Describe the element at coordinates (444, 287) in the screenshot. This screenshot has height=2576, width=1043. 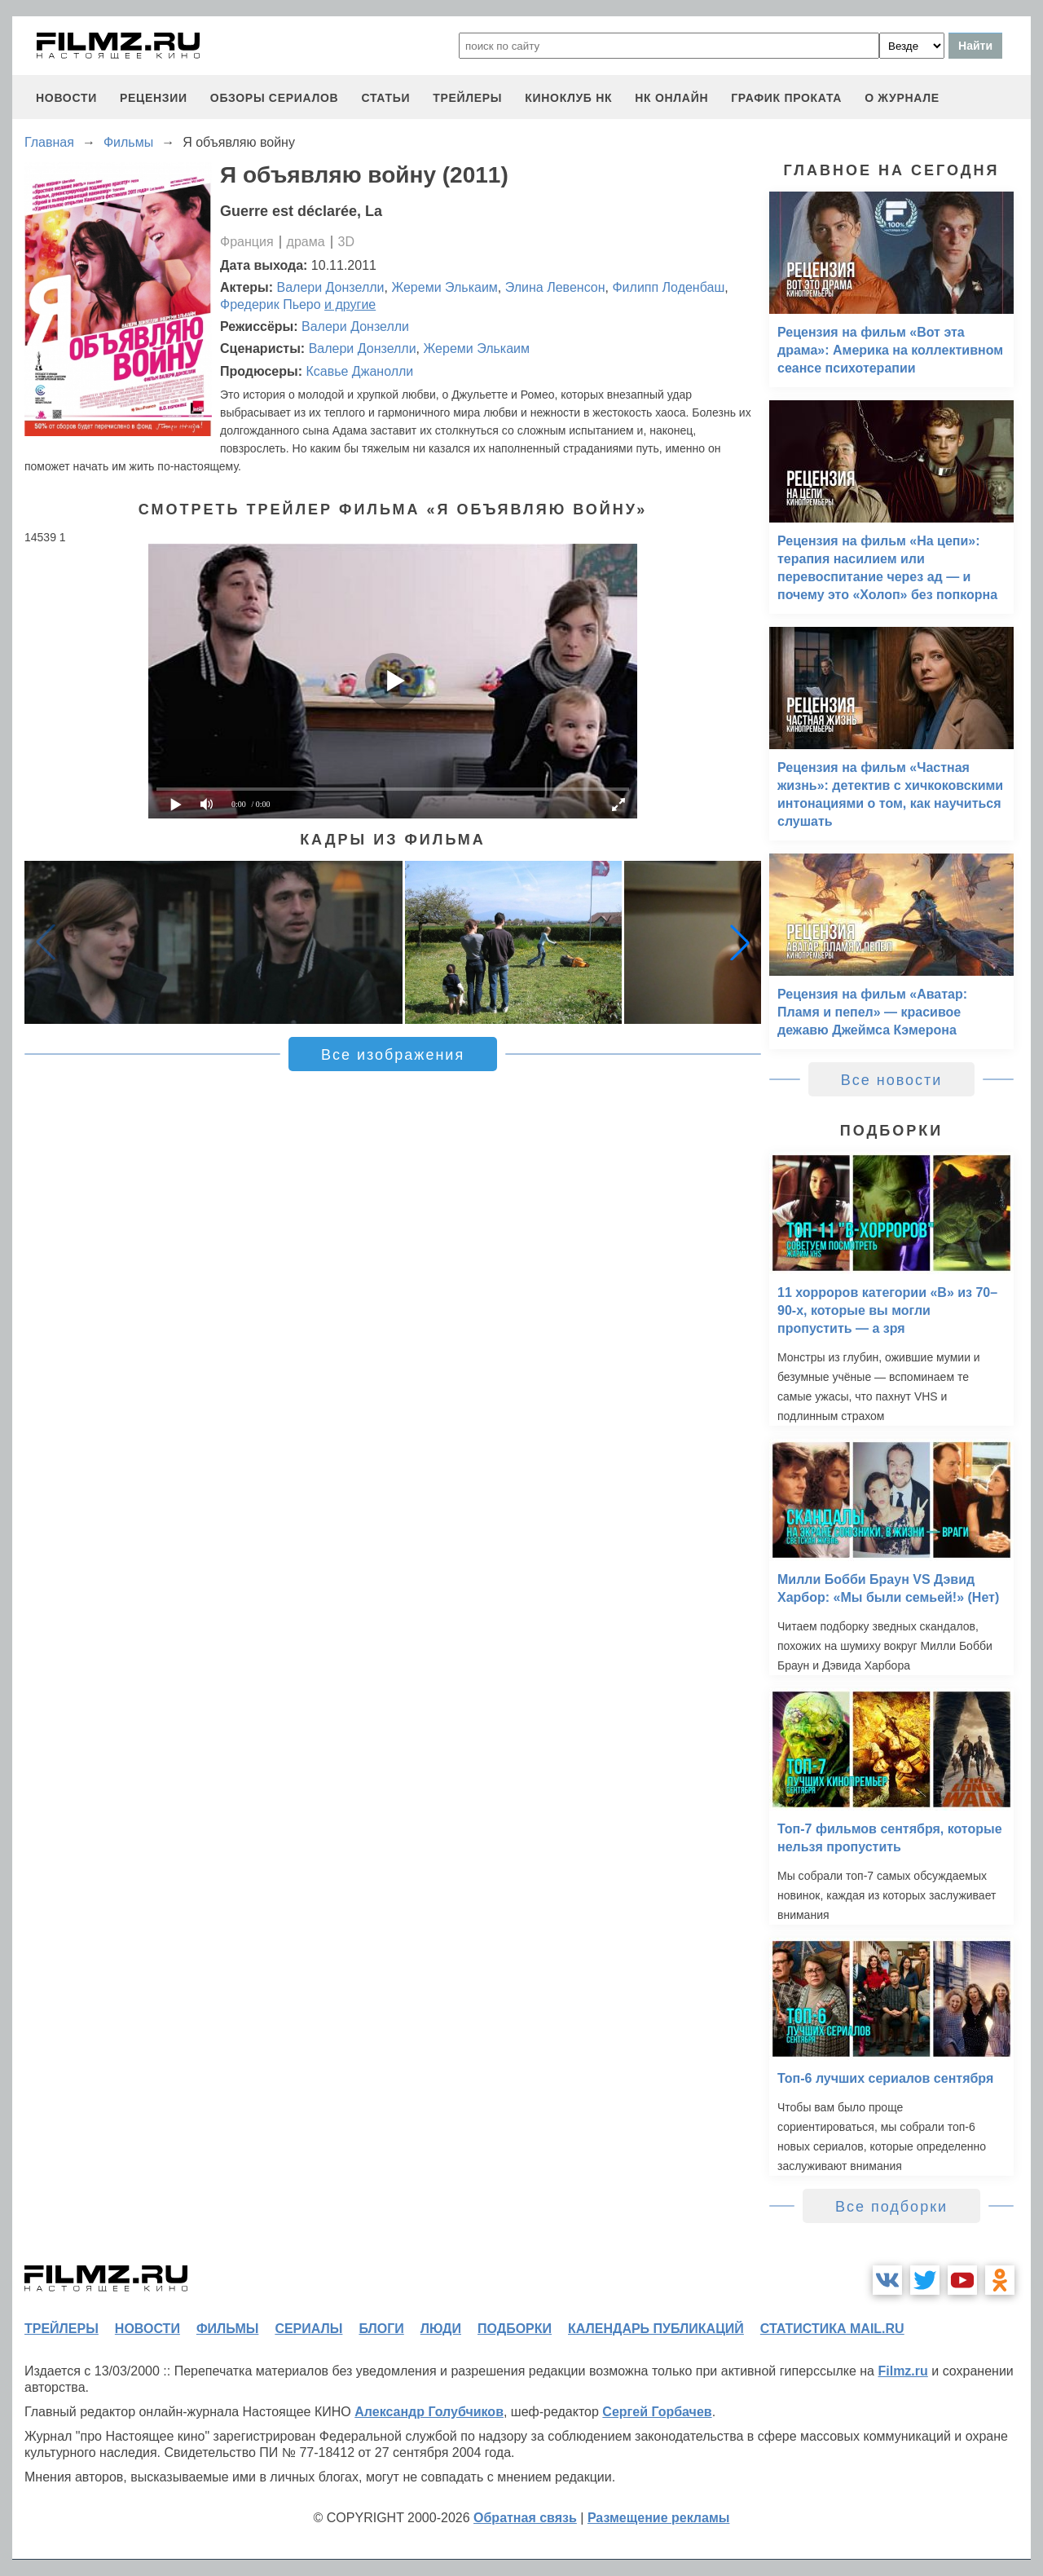
I see `Жереми Элькаим` at that location.